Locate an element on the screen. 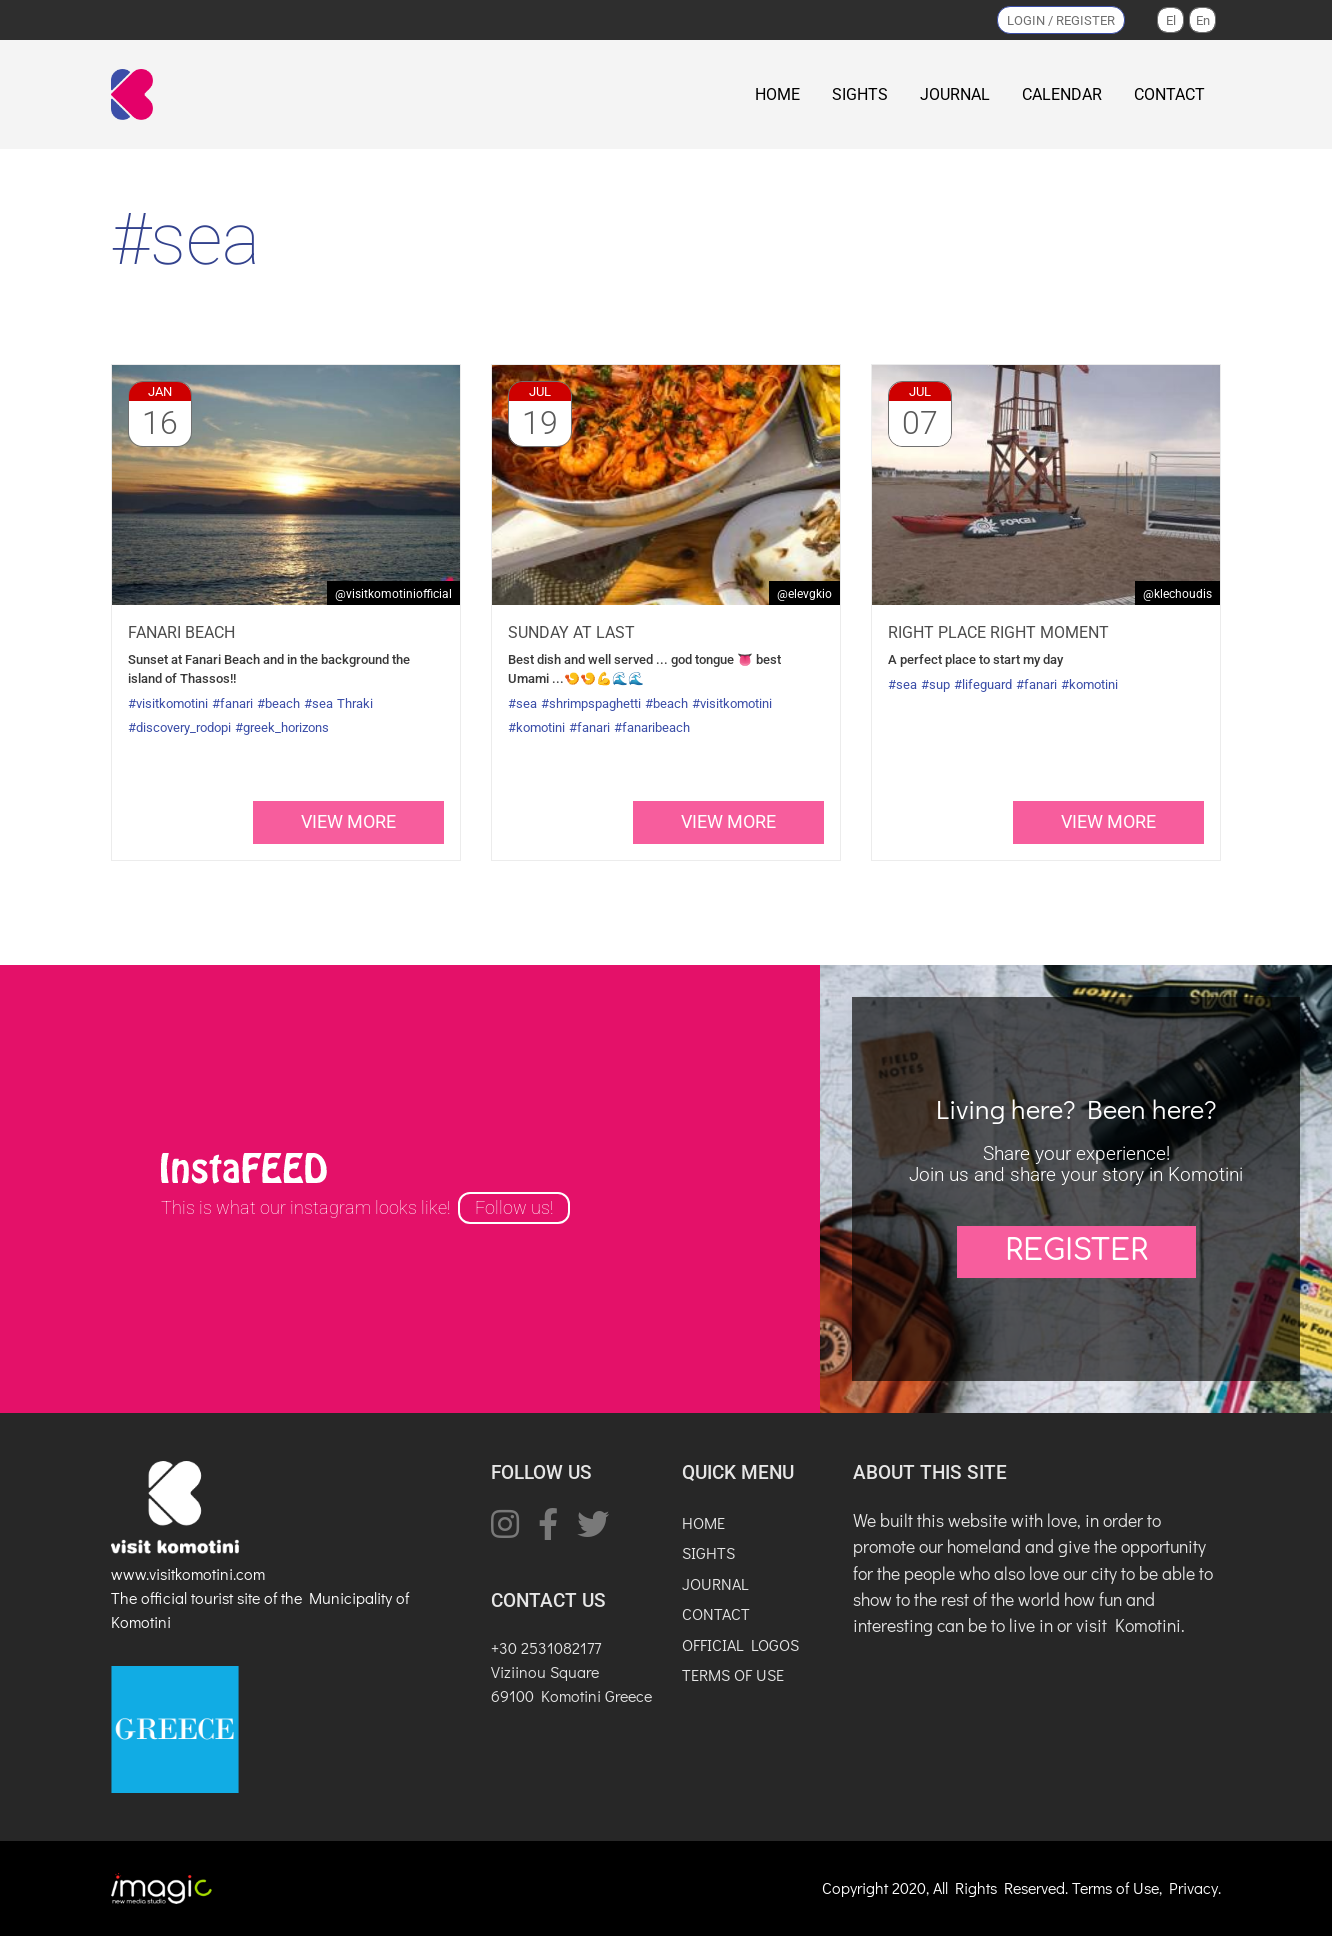 The height and width of the screenshot is (1936, 1332). Follow us! is located at coordinates (514, 1208).